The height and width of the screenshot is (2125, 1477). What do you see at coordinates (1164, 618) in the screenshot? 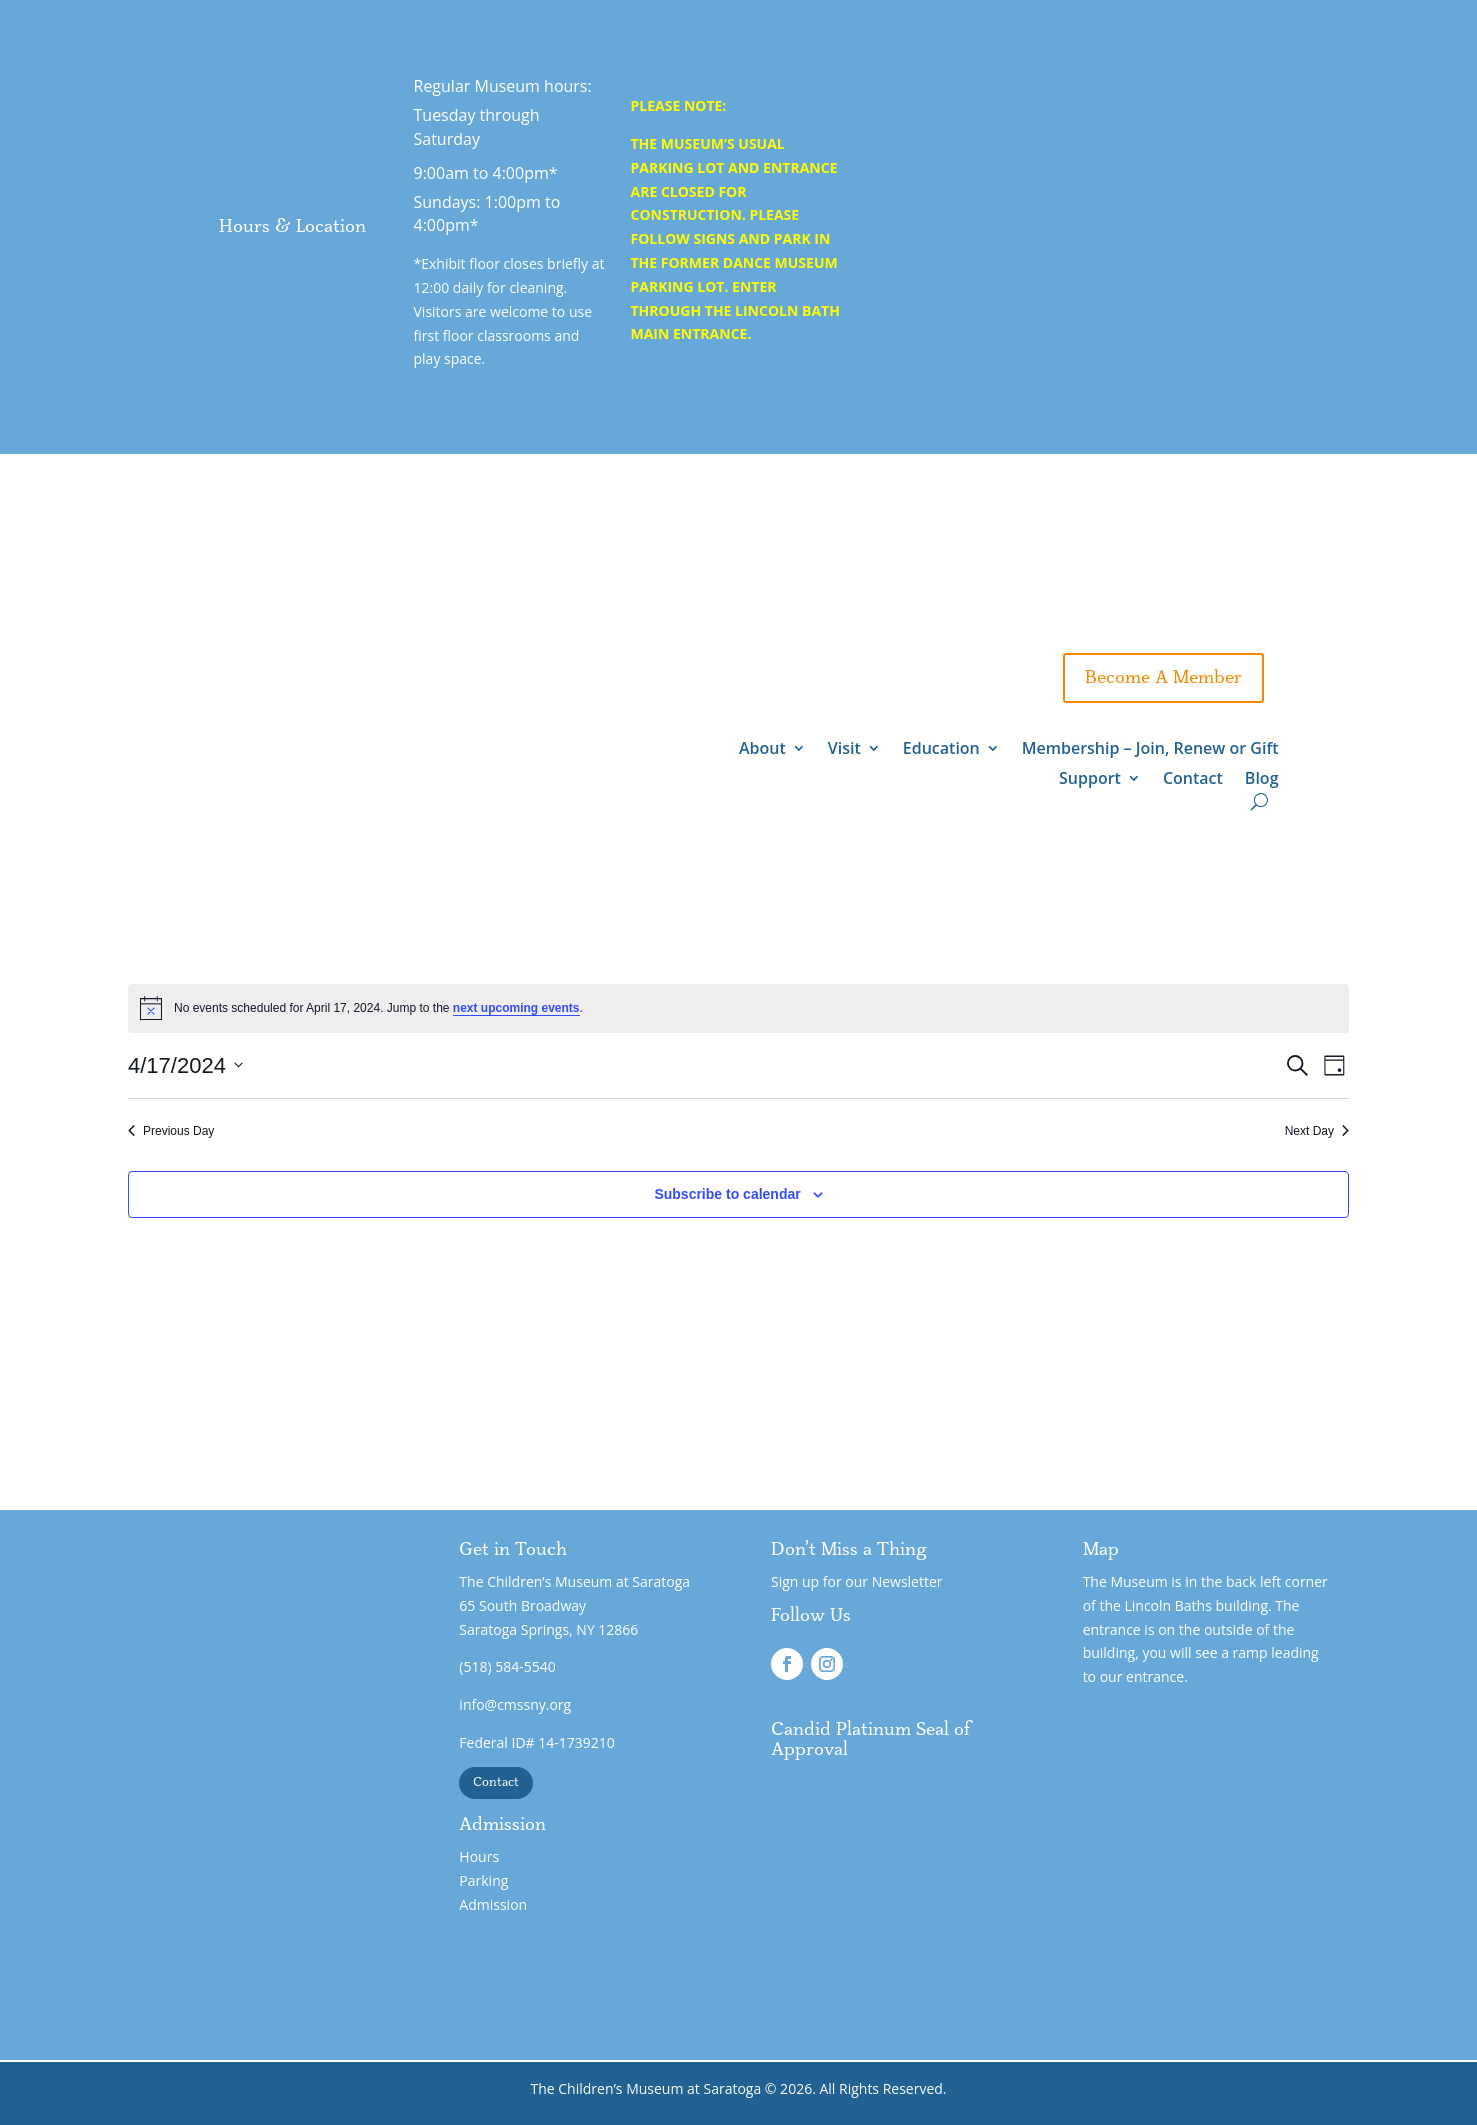
I see `Gift A Membership` at bounding box center [1164, 618].